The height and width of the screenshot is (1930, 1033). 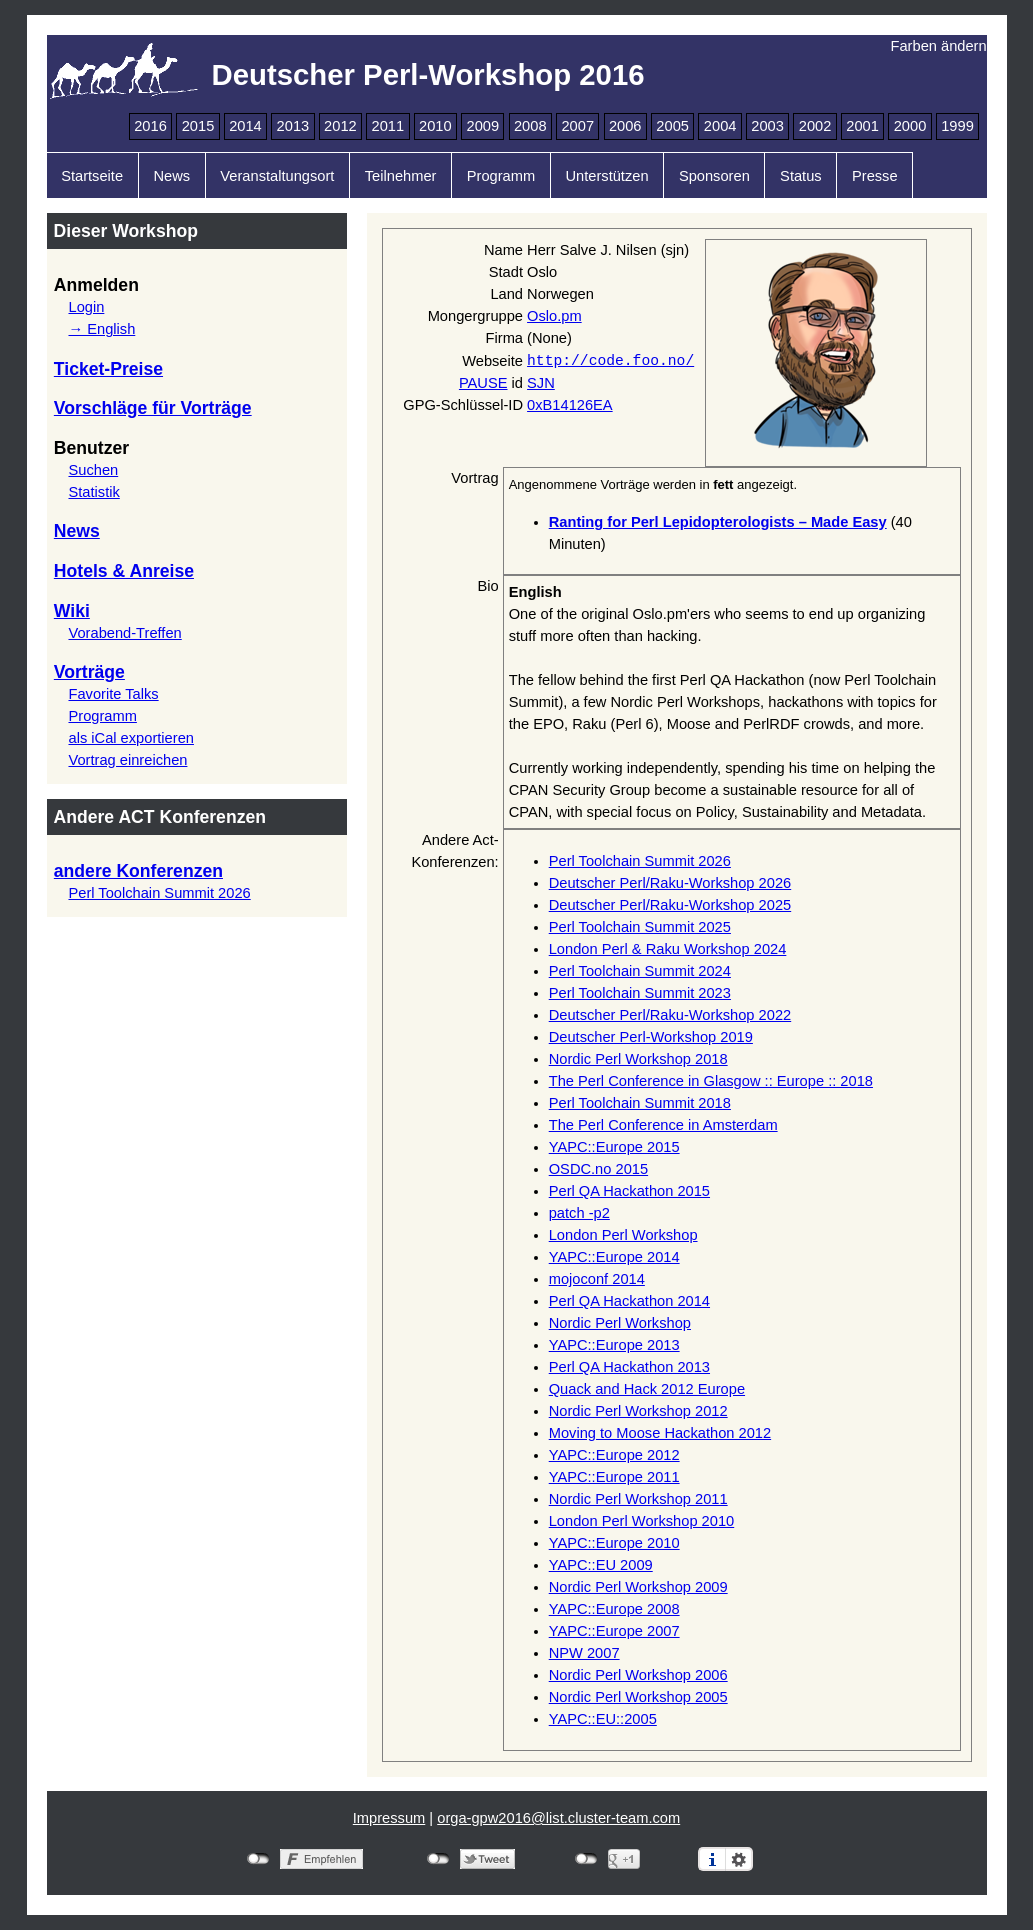 I want to click on Impressum, so click(x=389, y=1818).